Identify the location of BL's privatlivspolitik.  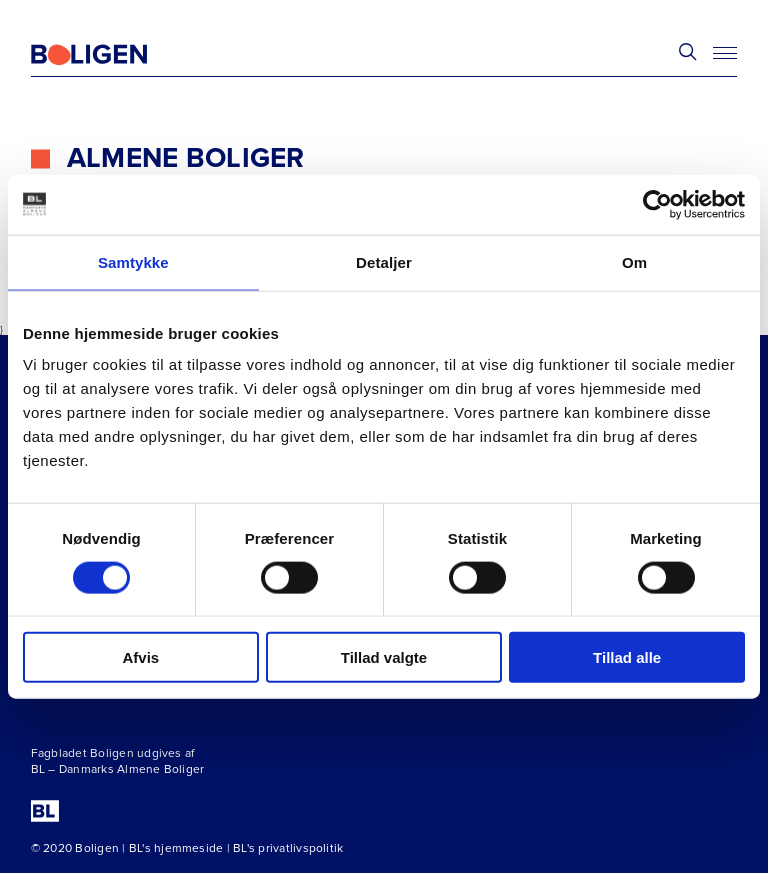
(288, 848).